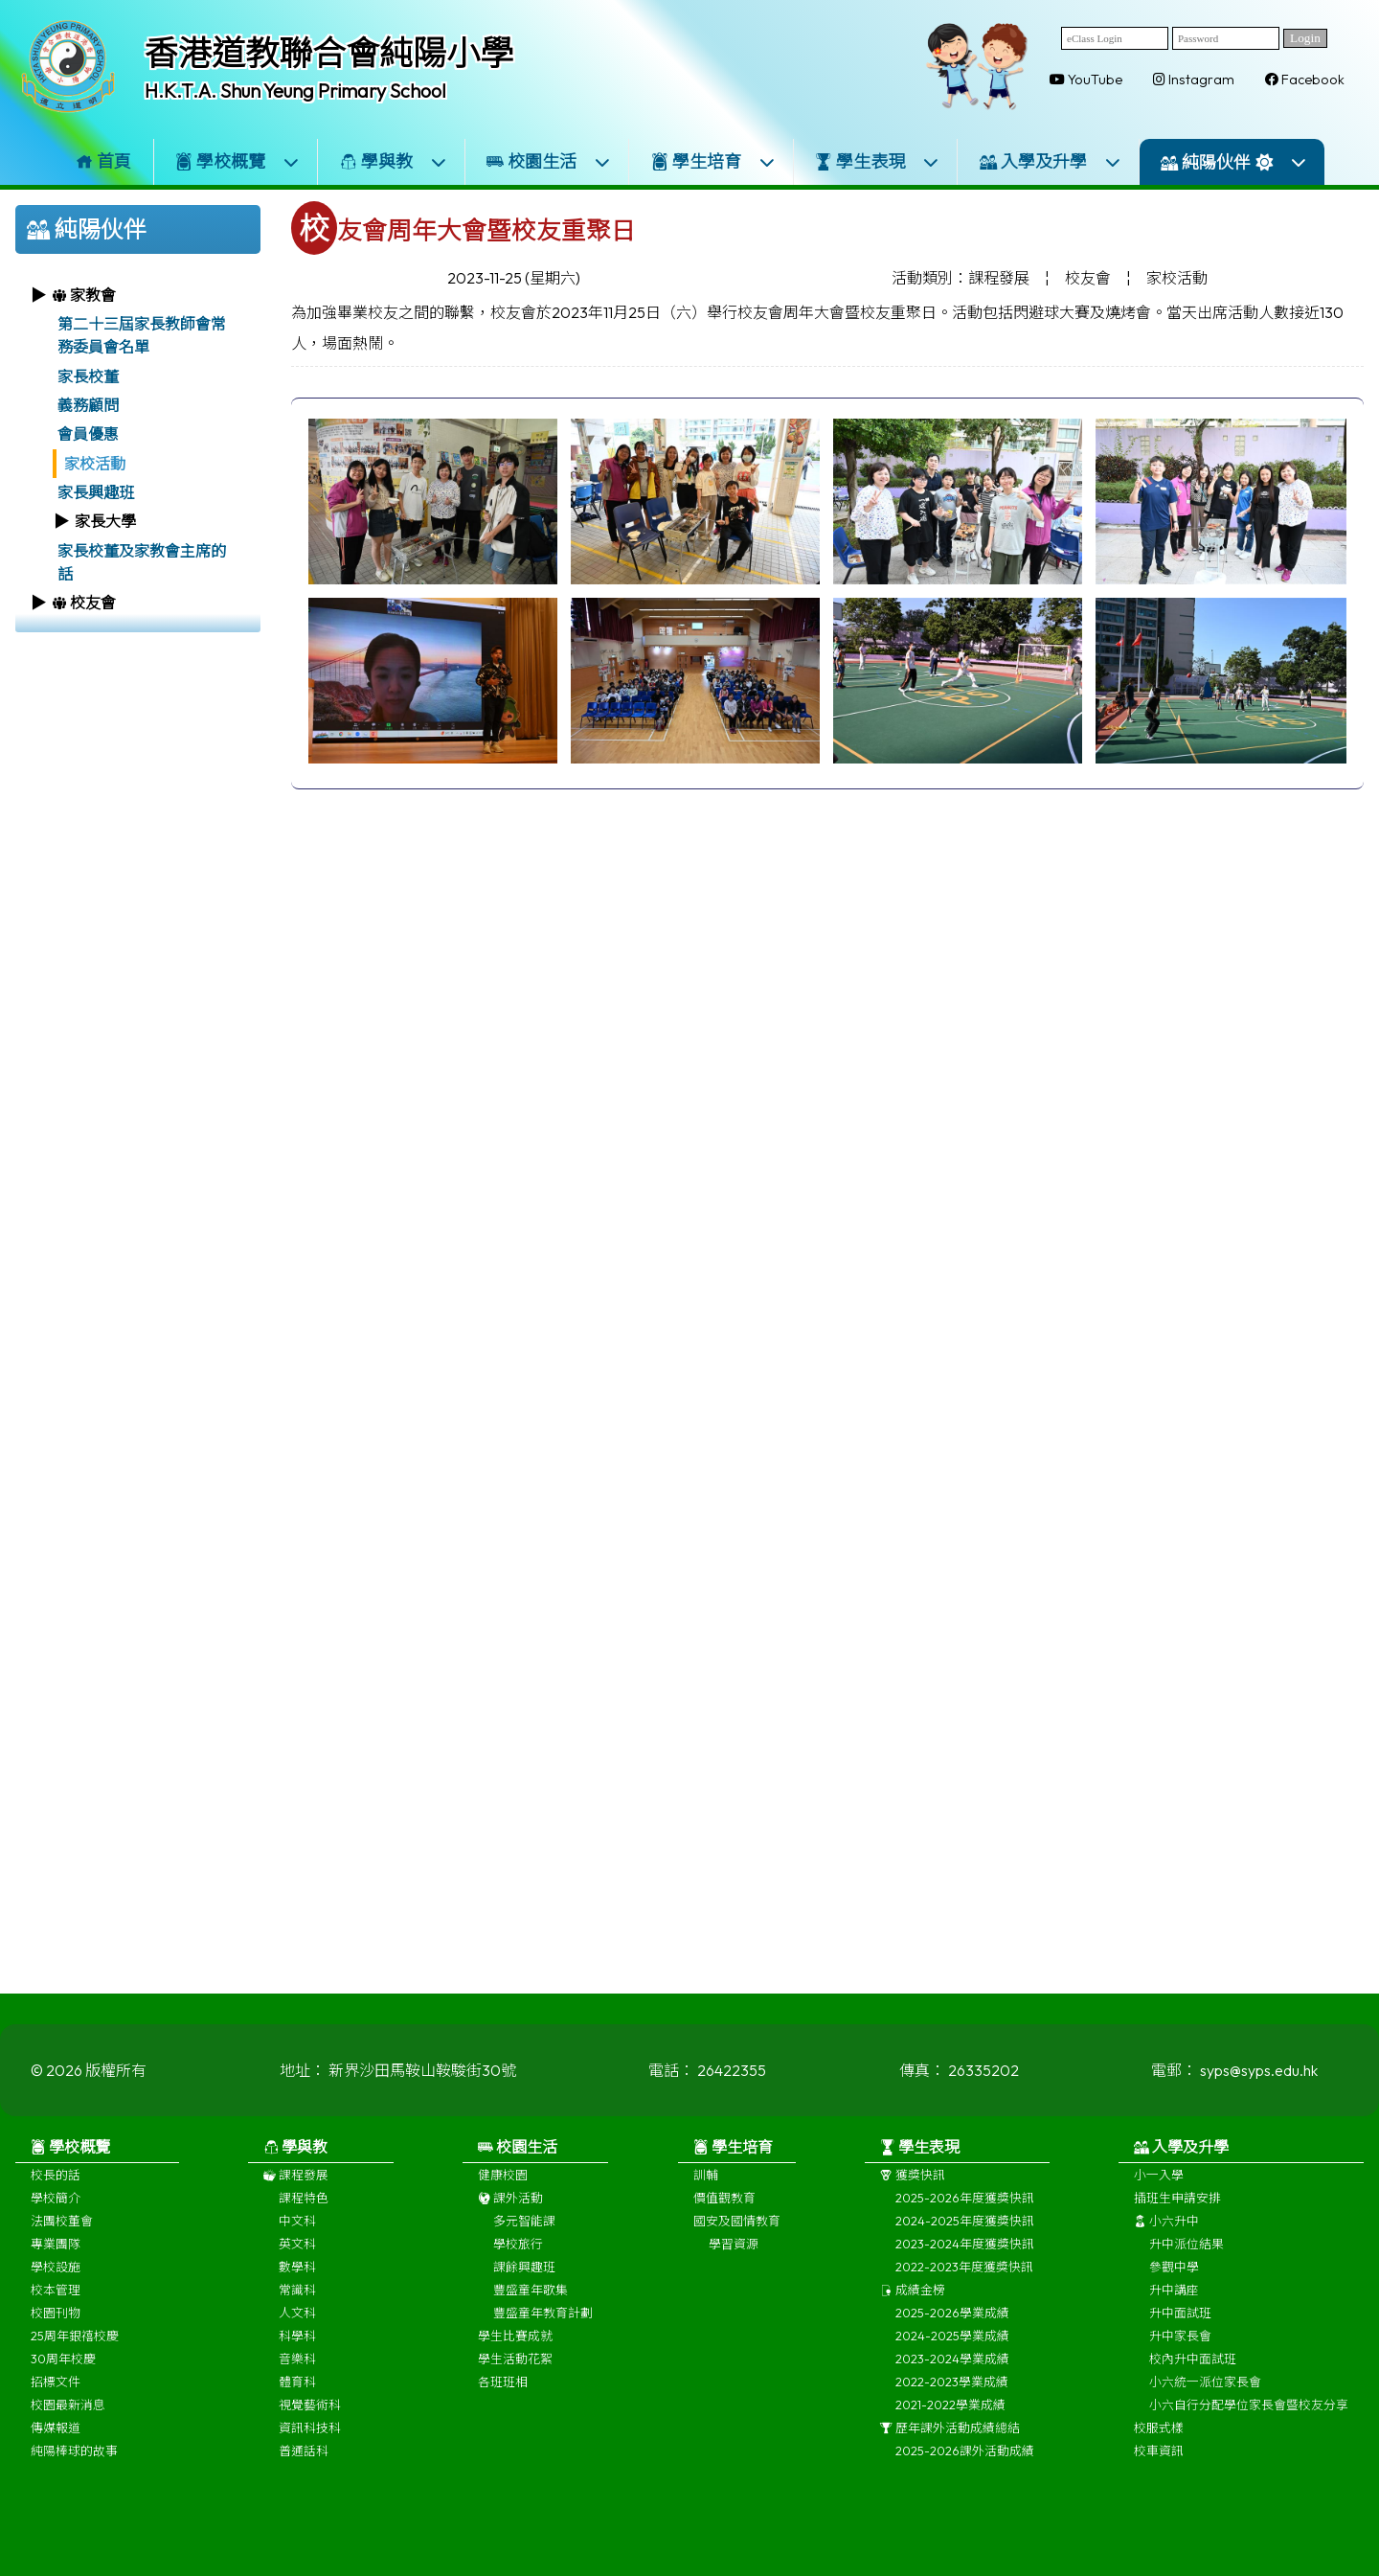 This screenshot has width=1379, height=2576. Describe the element at coordinates (952, 2358) in the screenshot. I see `2024-2025學業成績` at that location.